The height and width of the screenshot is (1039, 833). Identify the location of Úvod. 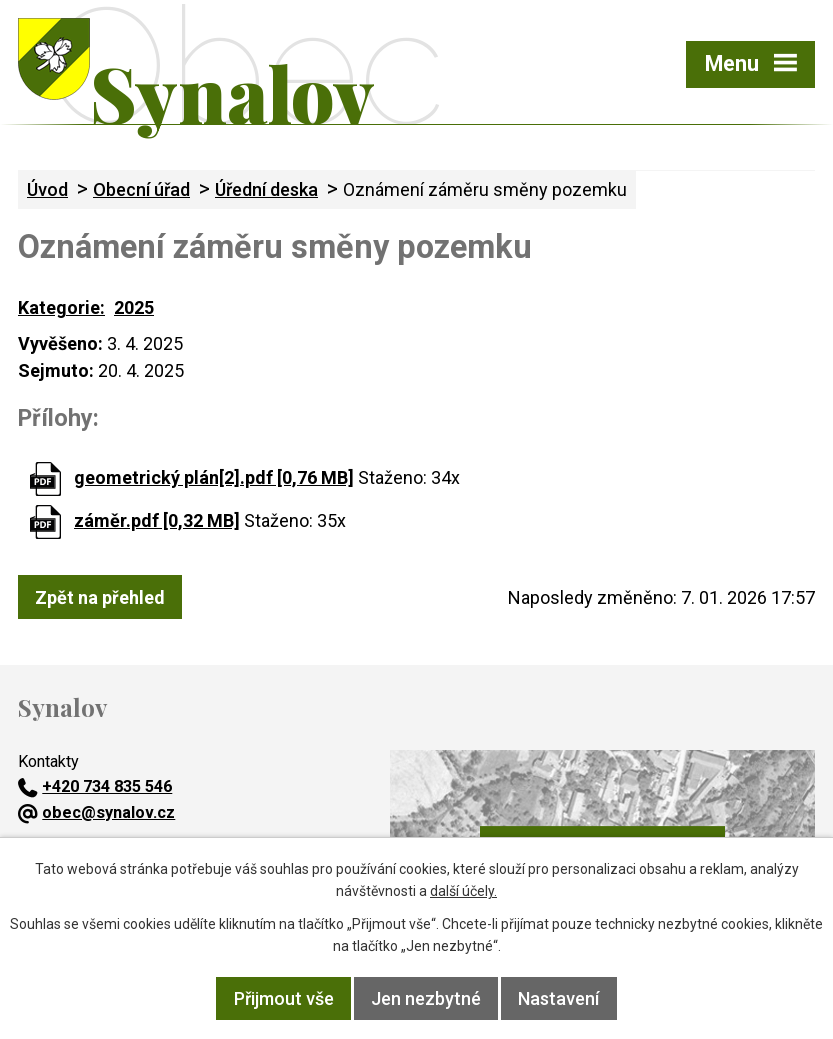
(47, 189).